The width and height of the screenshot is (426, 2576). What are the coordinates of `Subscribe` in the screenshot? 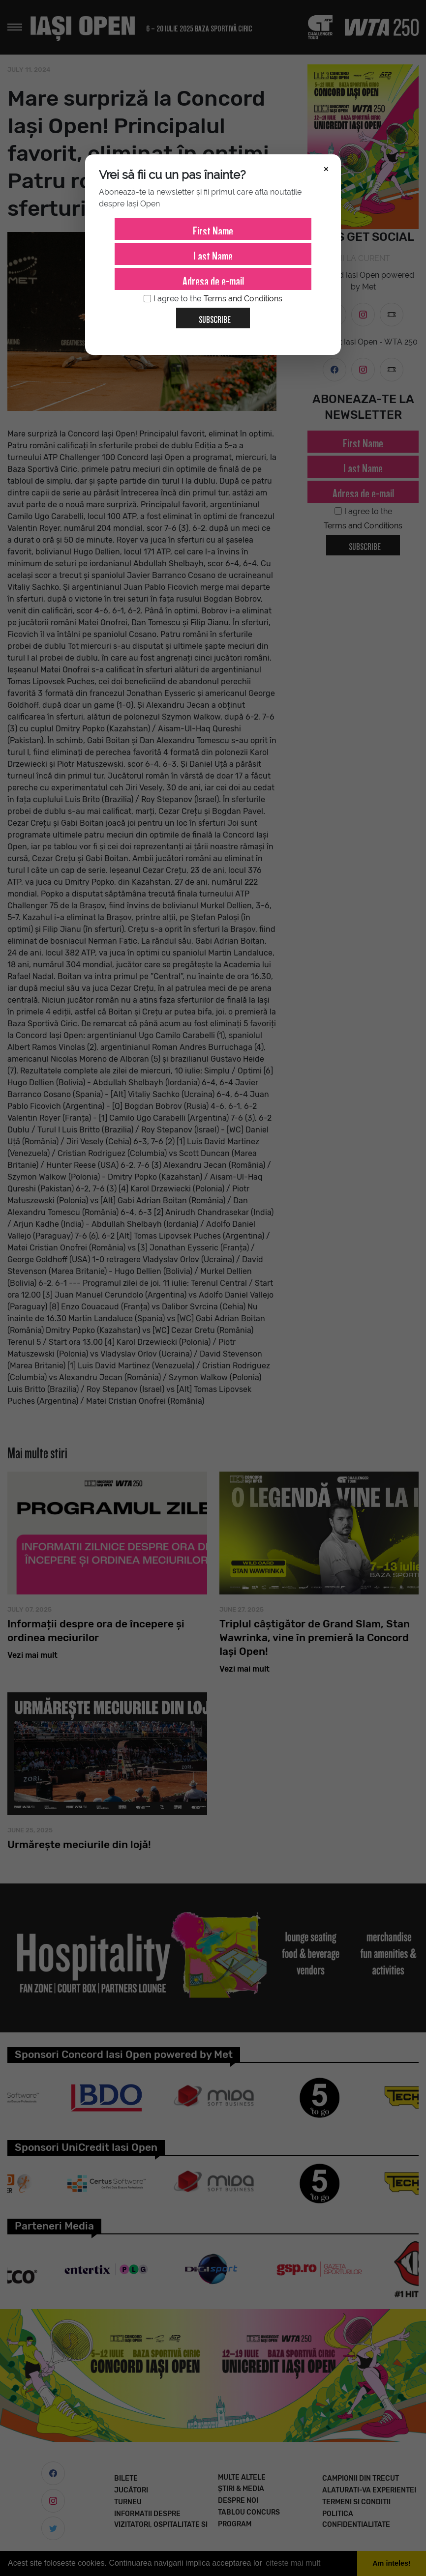 It's located at (211, 316).